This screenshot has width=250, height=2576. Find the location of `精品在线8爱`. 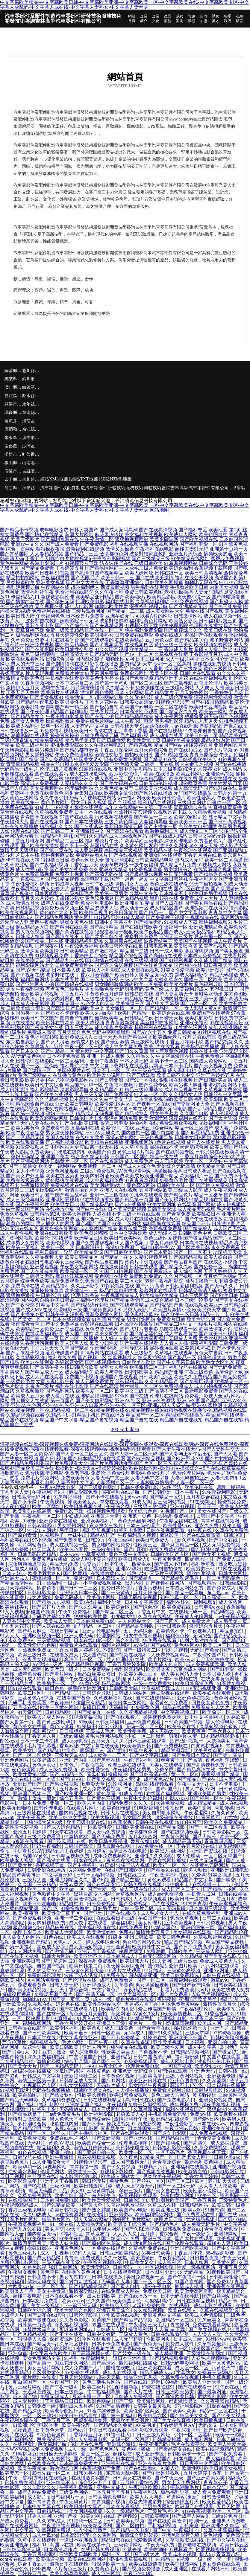

精品在线8爱 is located at coordinates (176, 1707).